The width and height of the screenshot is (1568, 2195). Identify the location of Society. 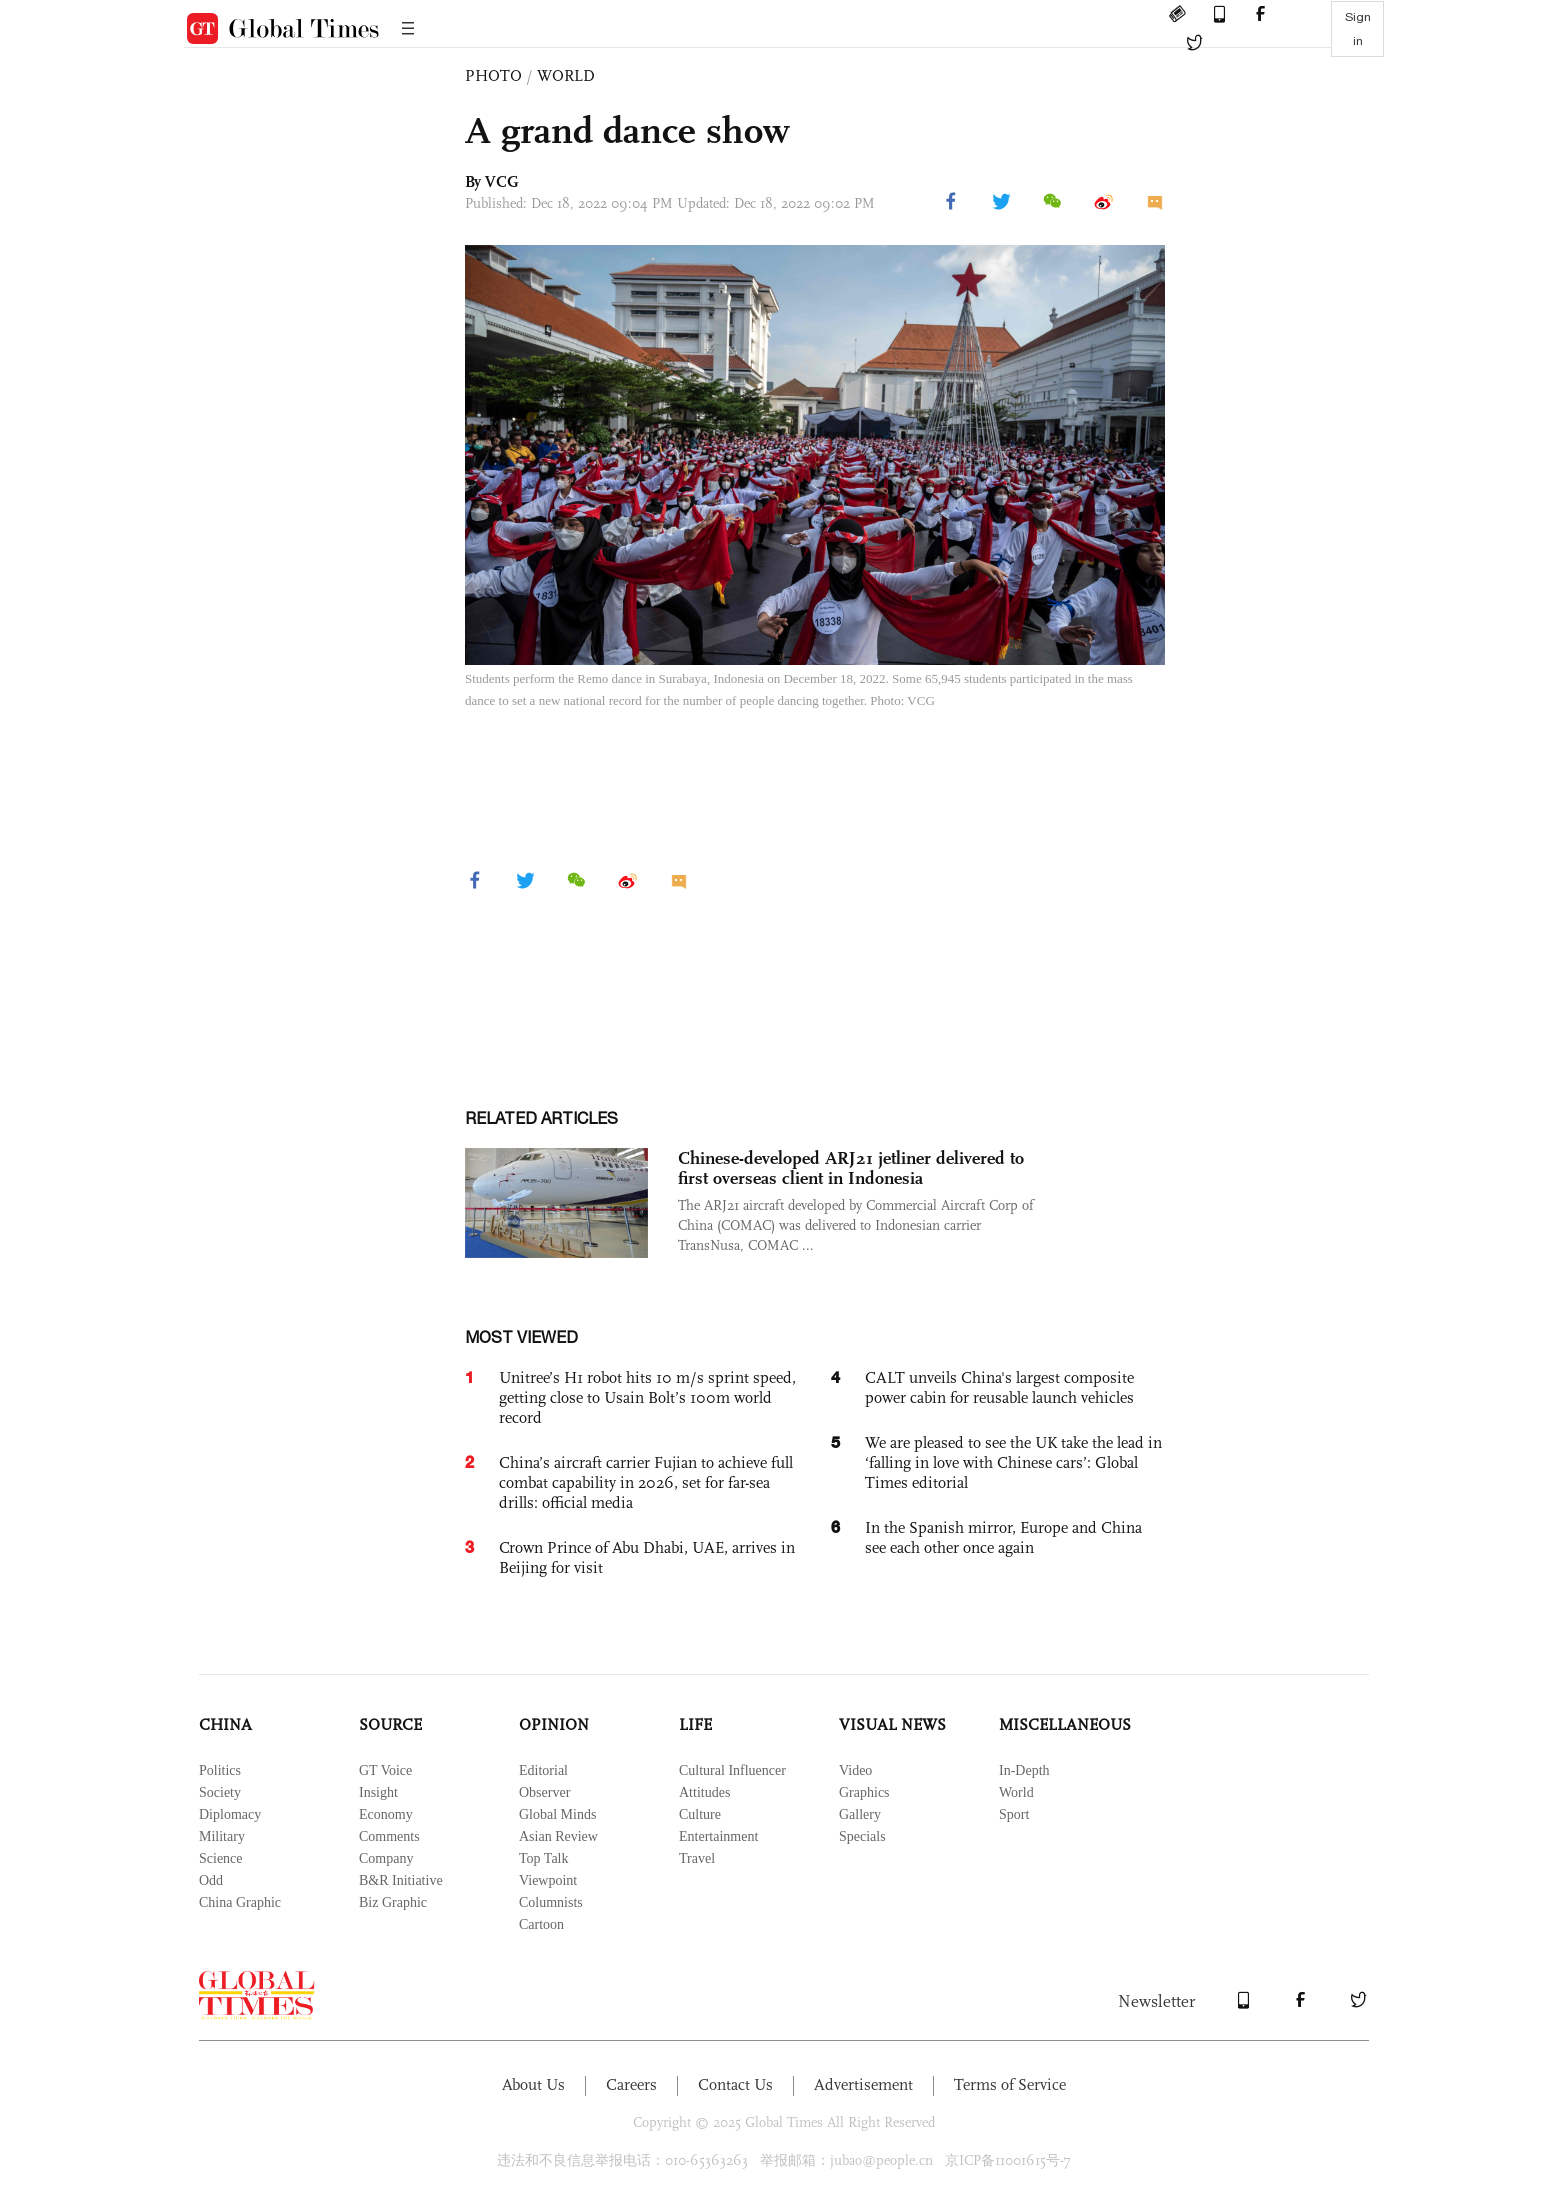
(220, 1792).